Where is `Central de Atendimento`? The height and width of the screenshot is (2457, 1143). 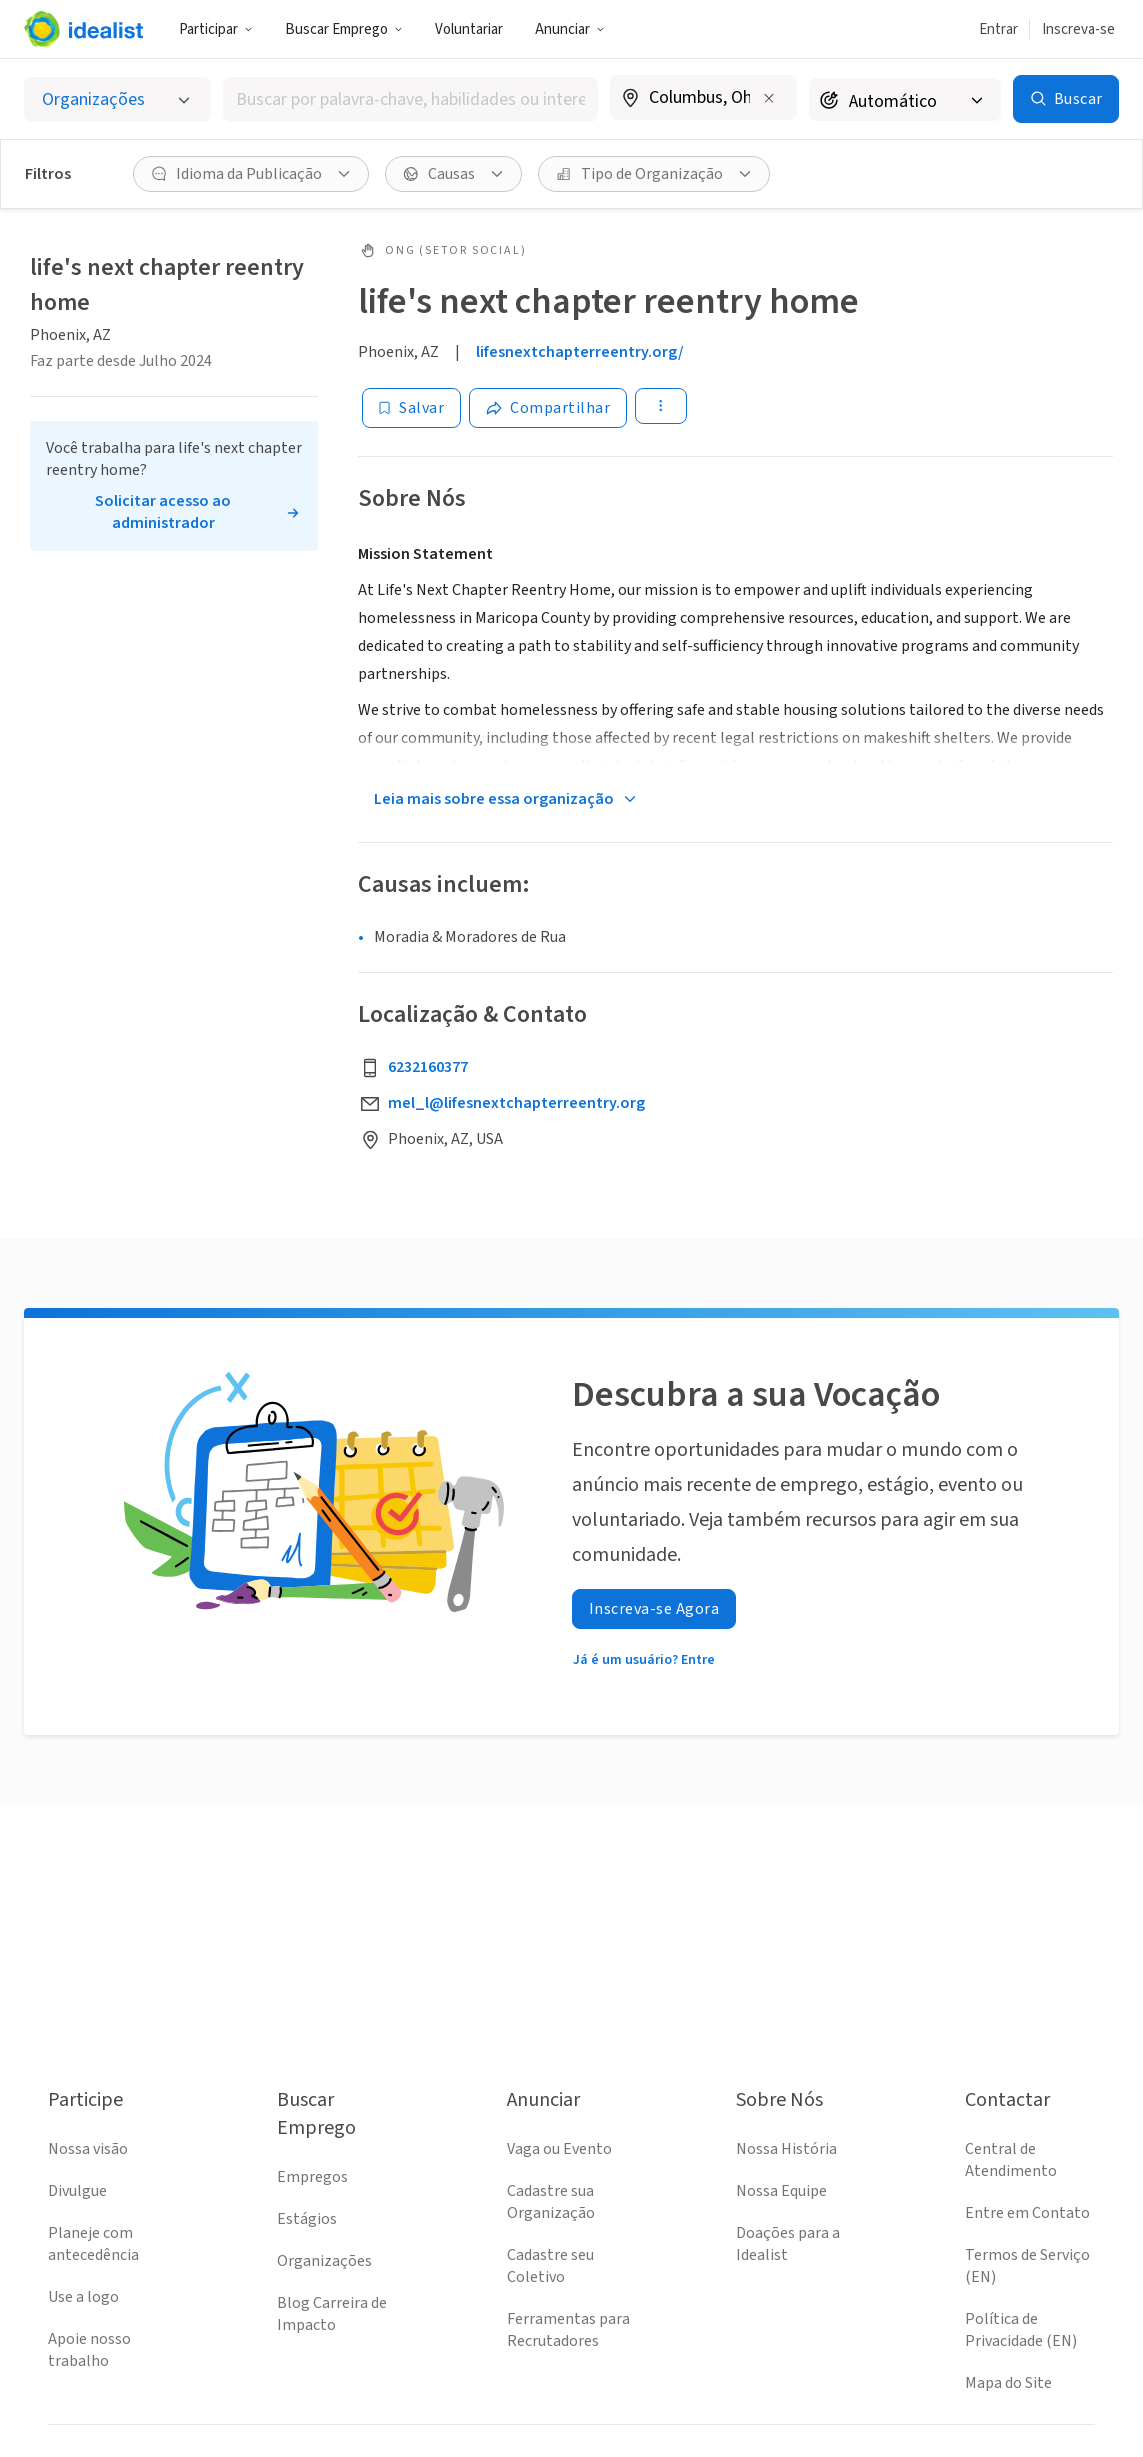
Central de Atendimento is located at coordinates (1011, 2160).